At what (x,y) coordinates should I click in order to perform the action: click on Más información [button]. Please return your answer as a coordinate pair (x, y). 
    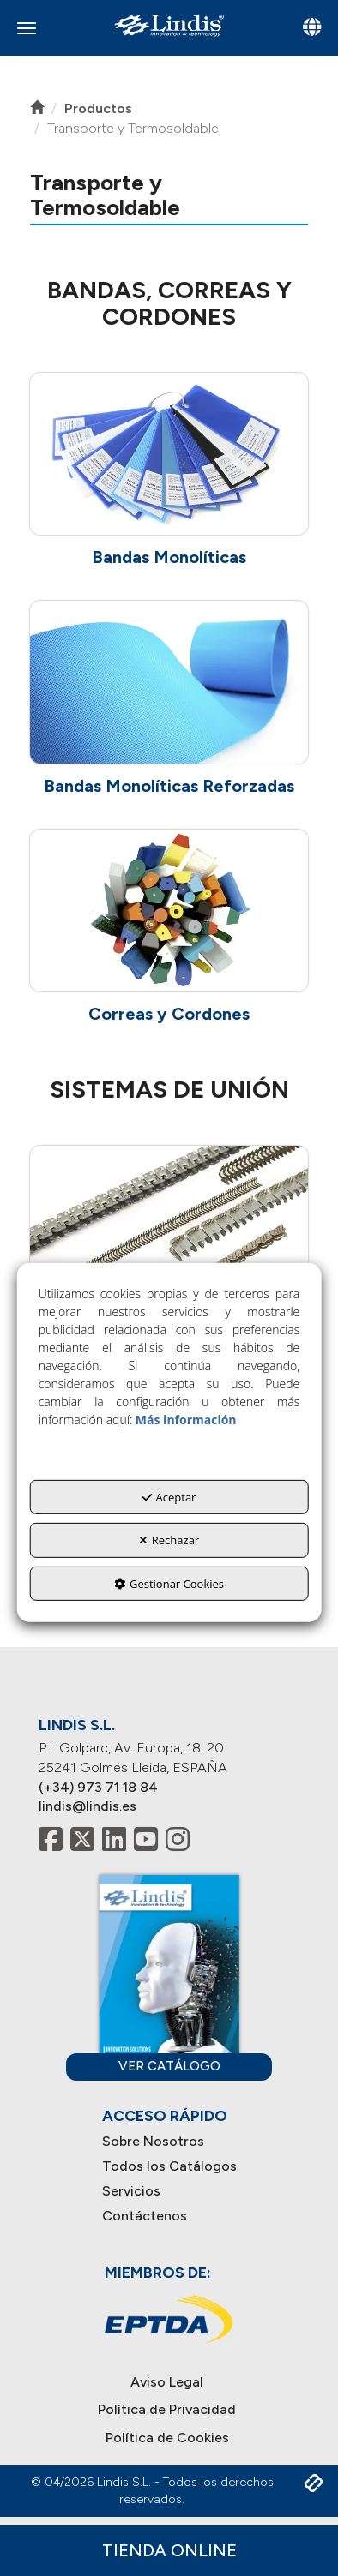
    Looking at the image, I should click on (186, 1419).